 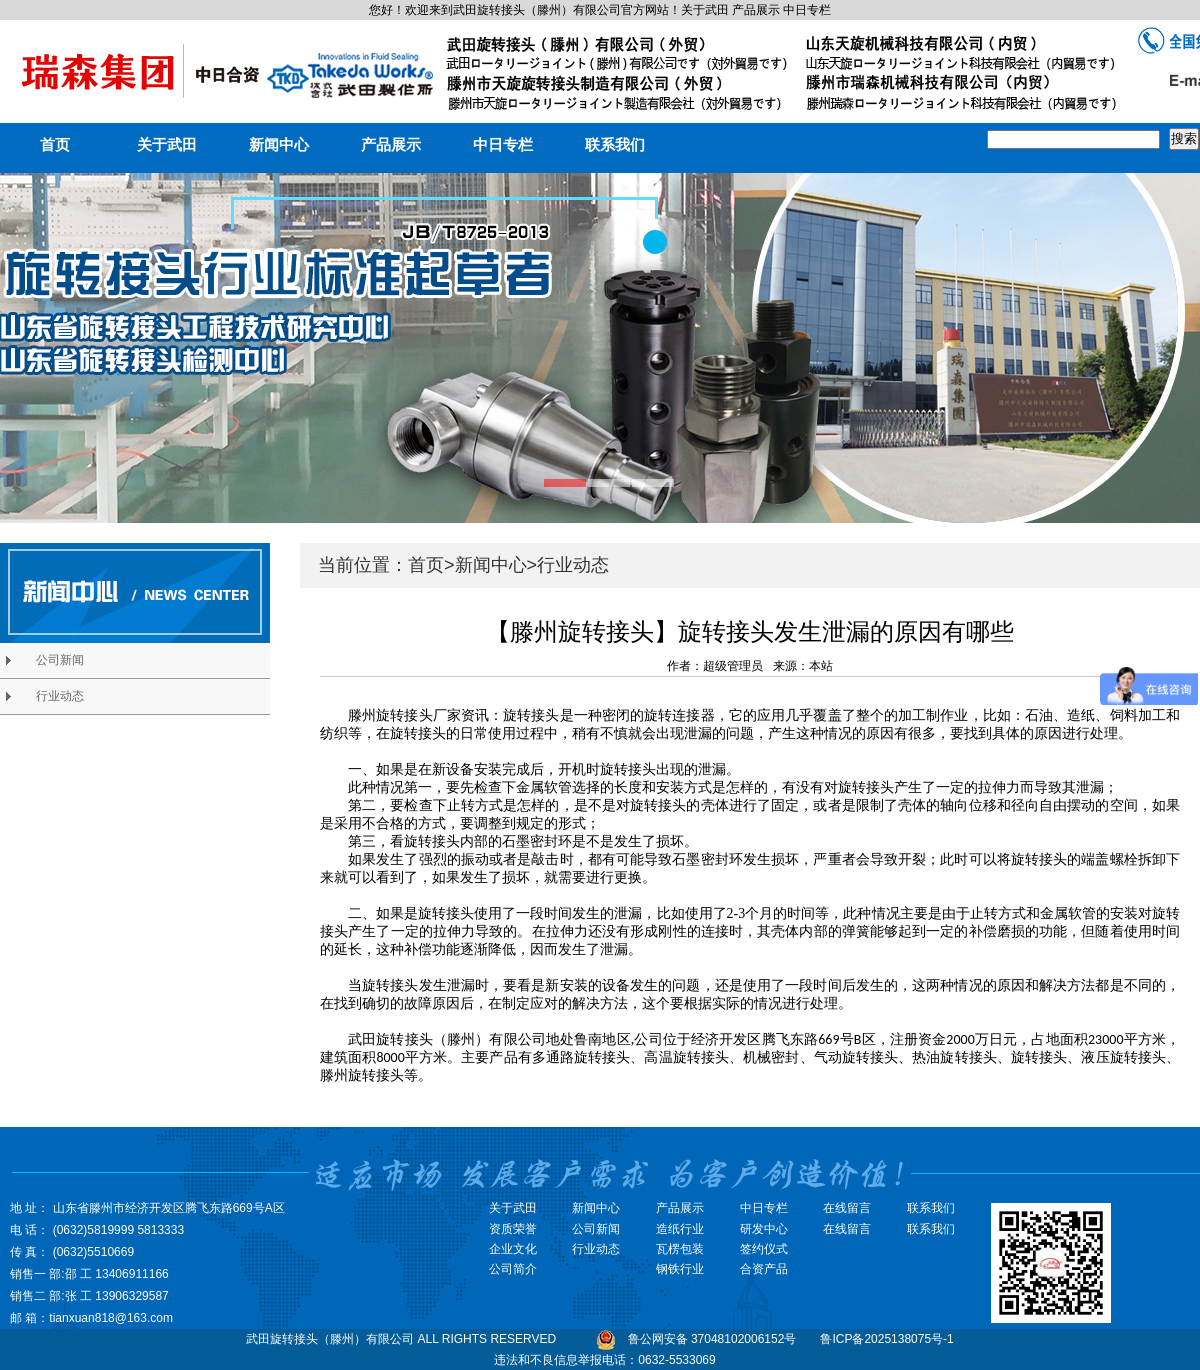 What do you see at coordinates (615, 145) in the screenshot?
I see `联系我们` at bounding box center [615, 145].